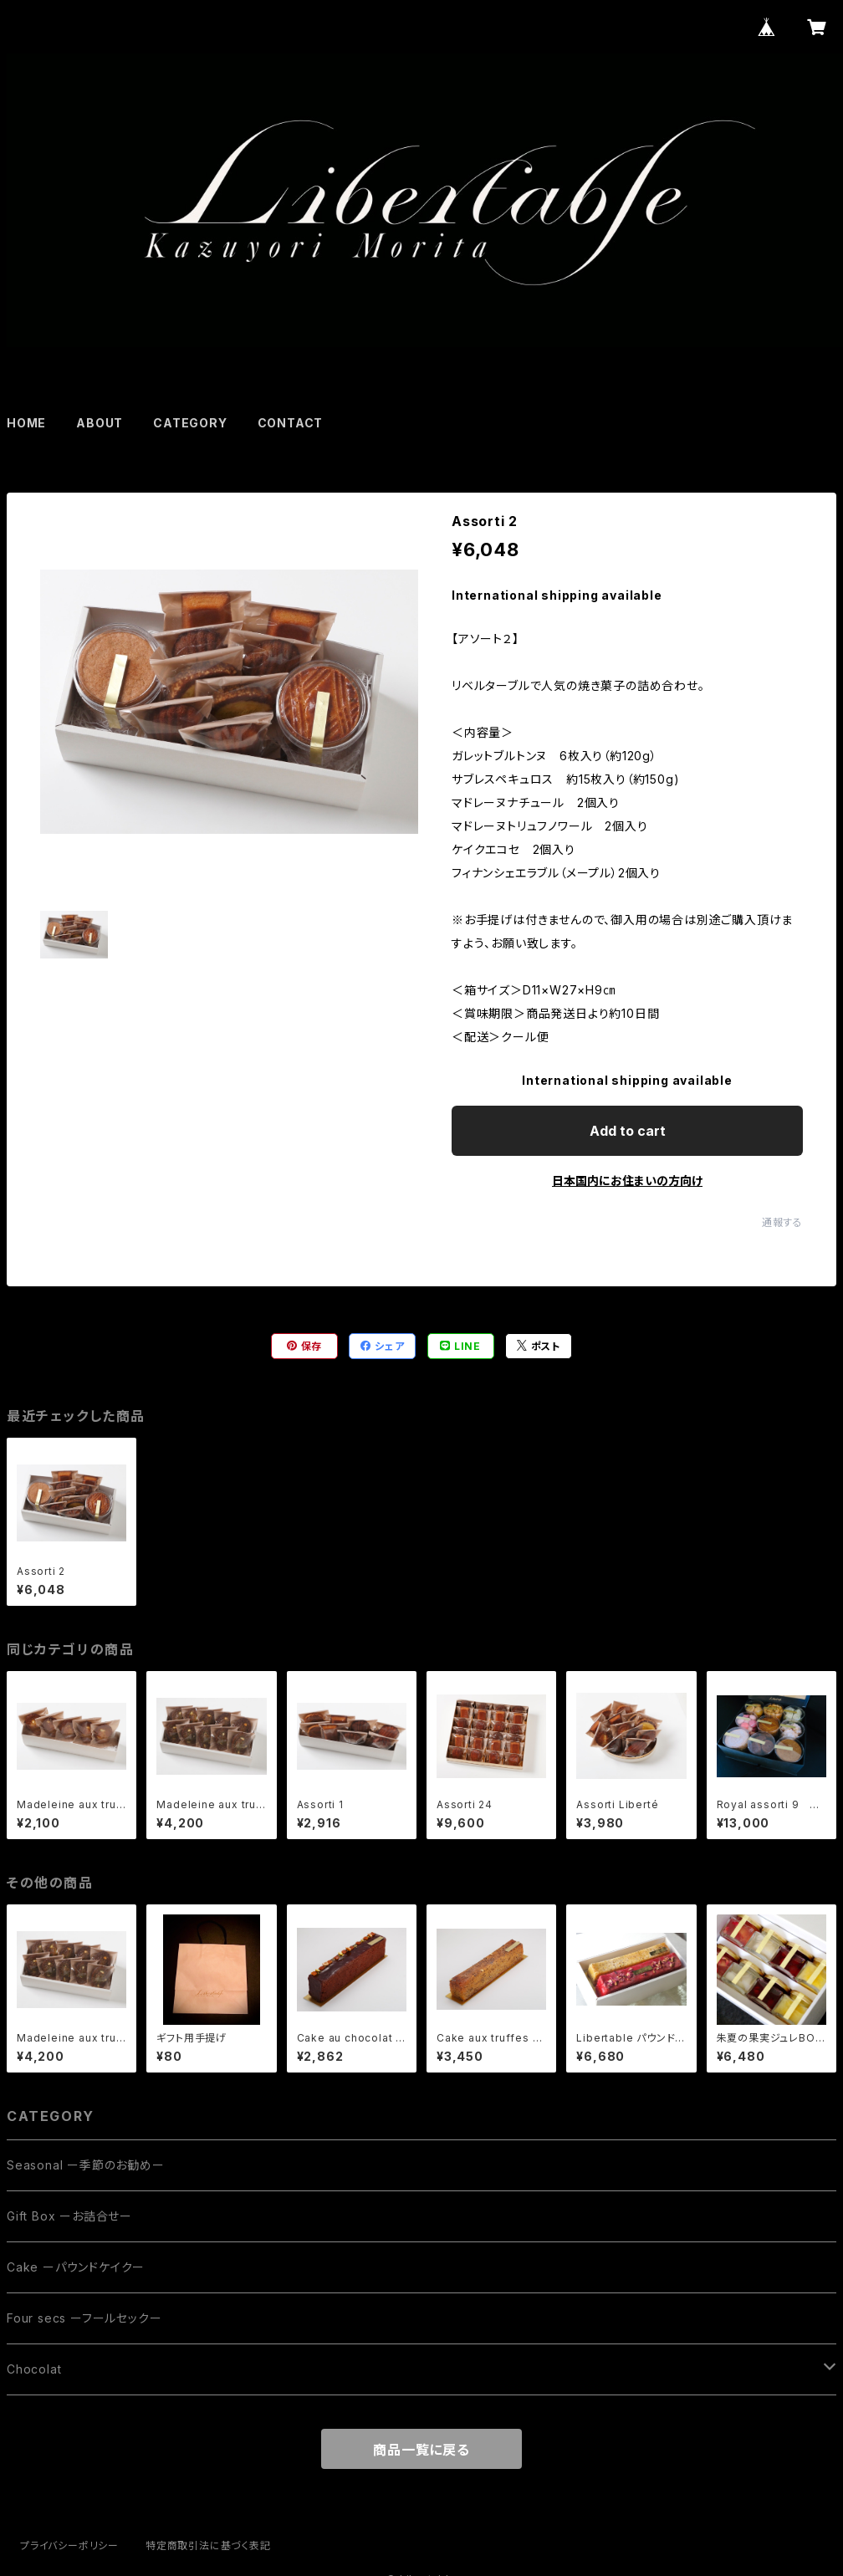 This screenshot has width=843, height=2576. Describe the element at coordinates (86, 2165) in the screenshot. I see `Seasonal ー季節のお勧めー` at that location.